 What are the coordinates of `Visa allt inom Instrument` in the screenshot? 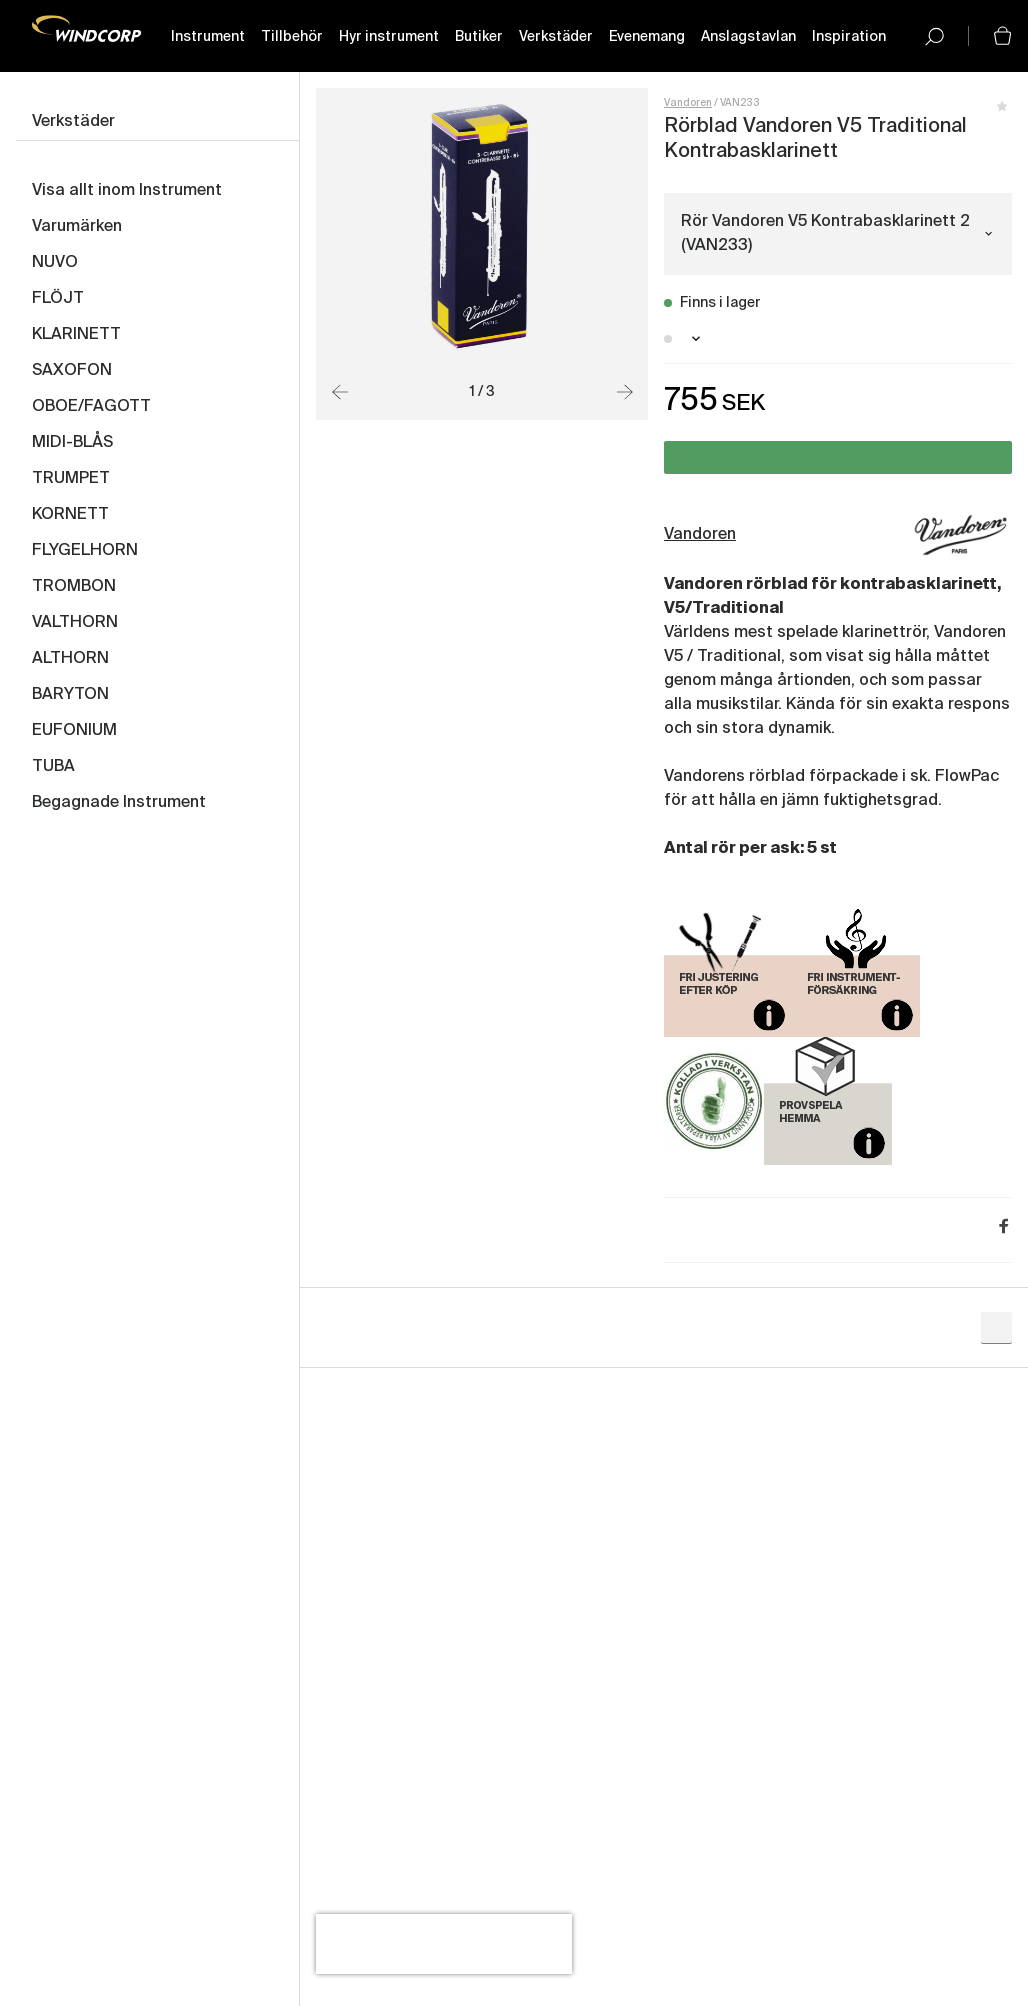 It's located at (127, 191).